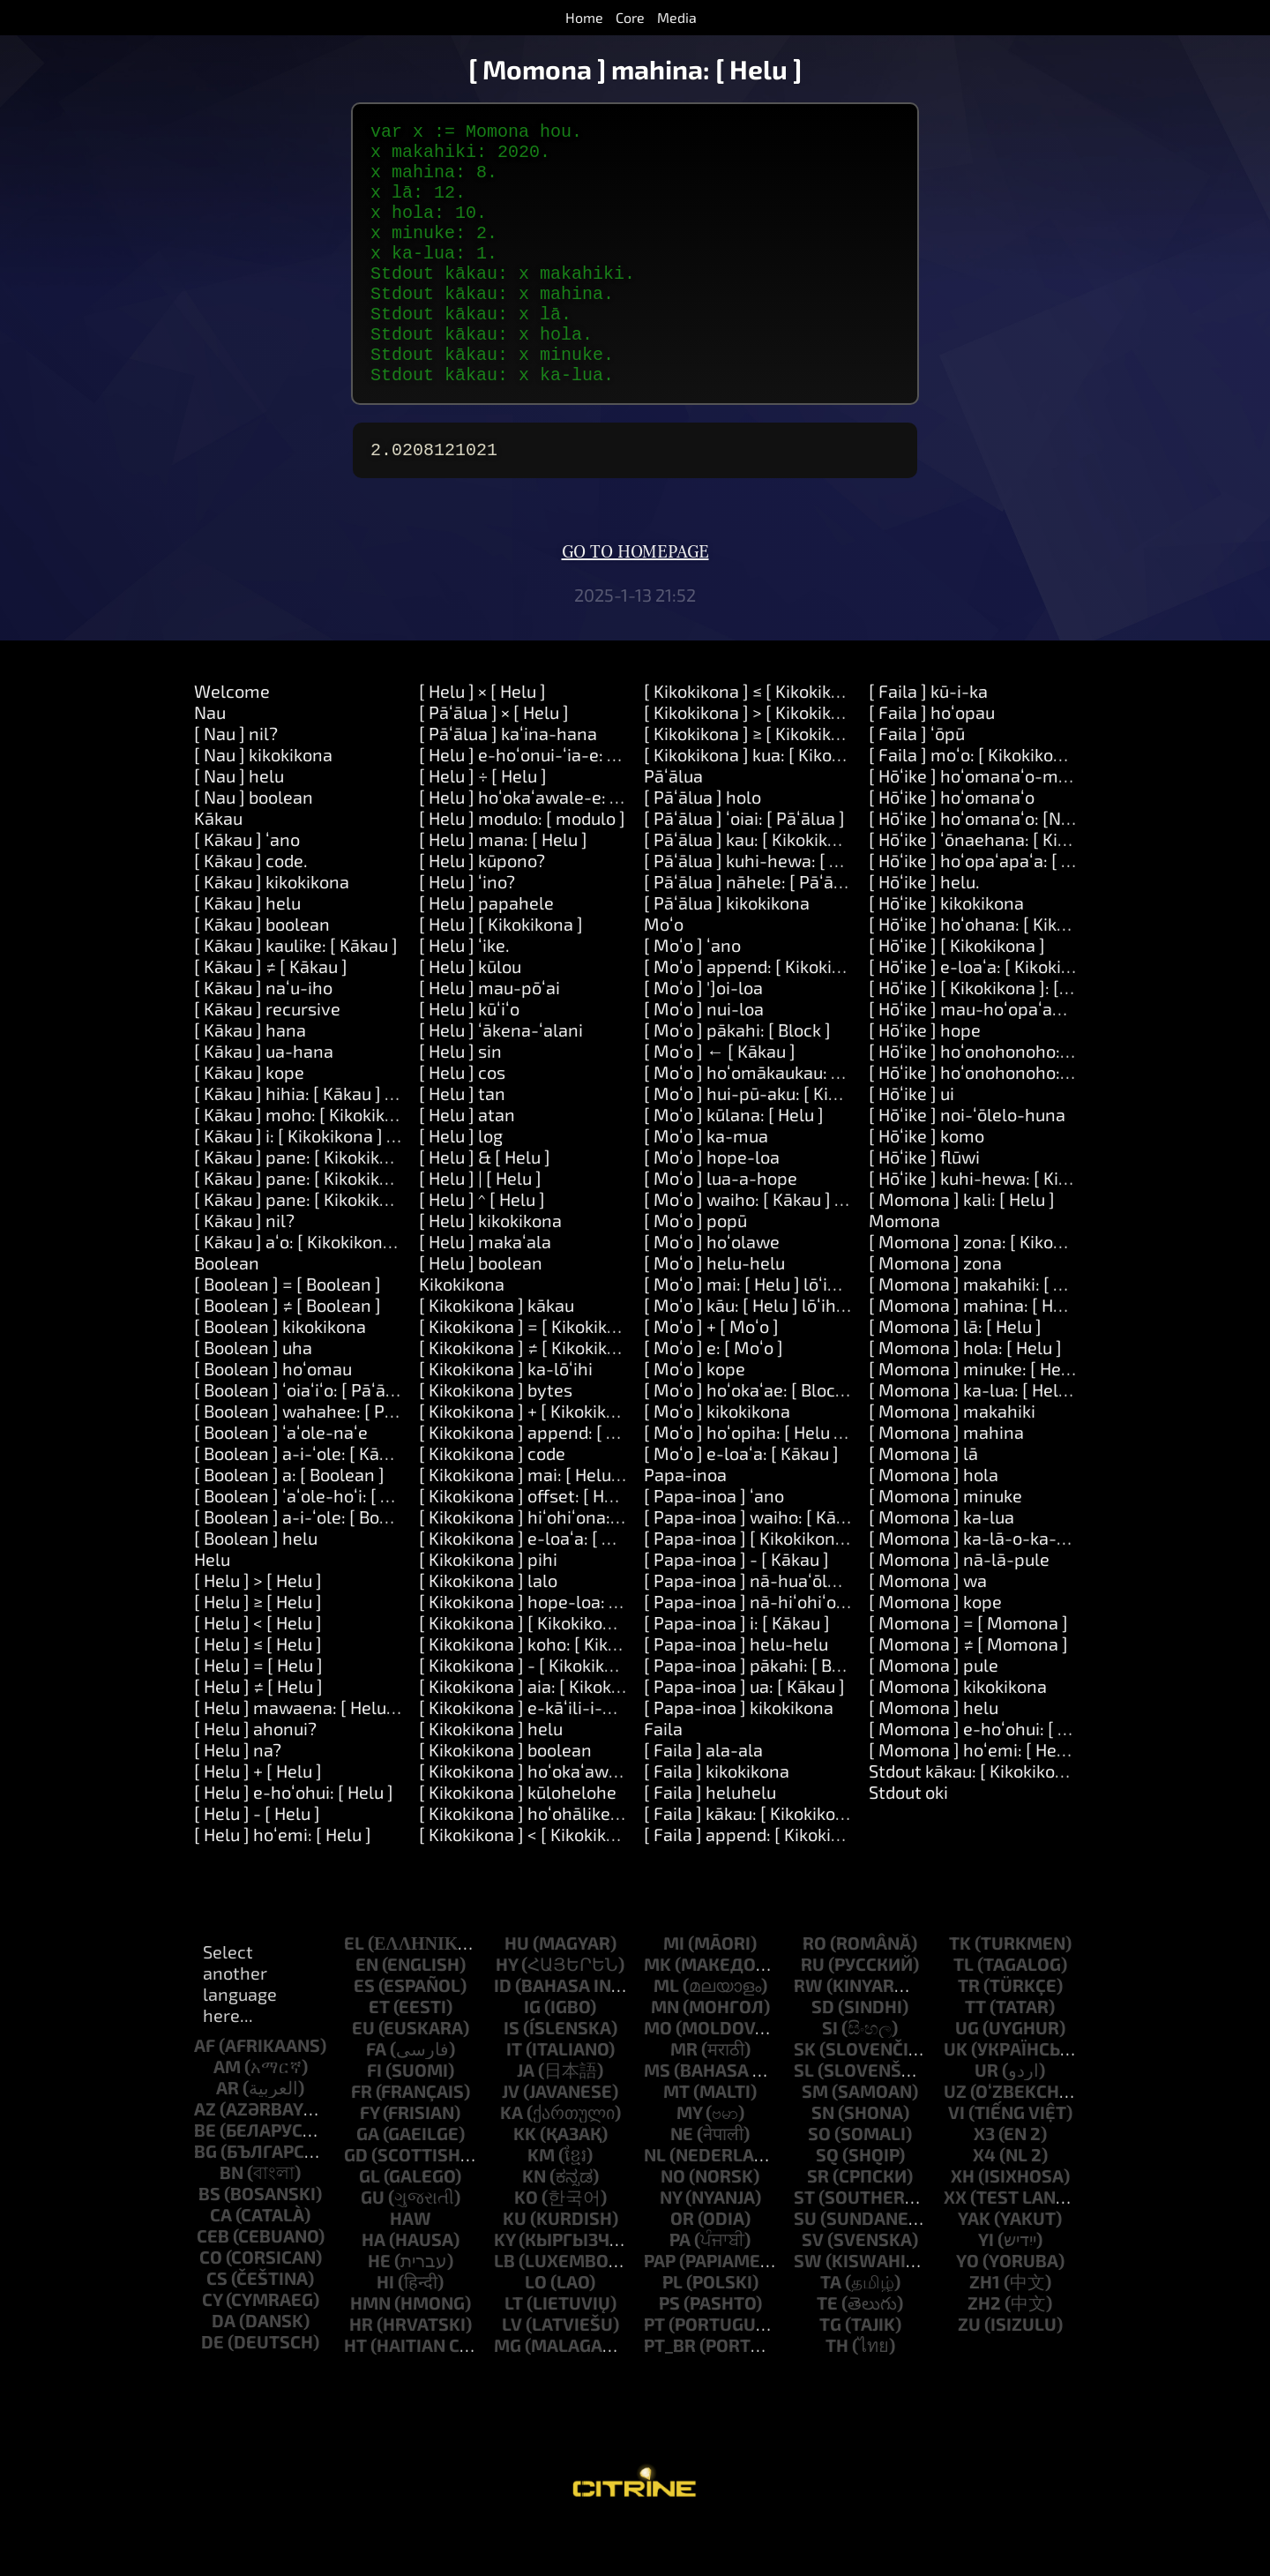 This screenshot has width=1270, height=2576. What do you see at coordinates (814, 1992) in the screenshot?
I see `ro` at bounding box center [814, 1992].